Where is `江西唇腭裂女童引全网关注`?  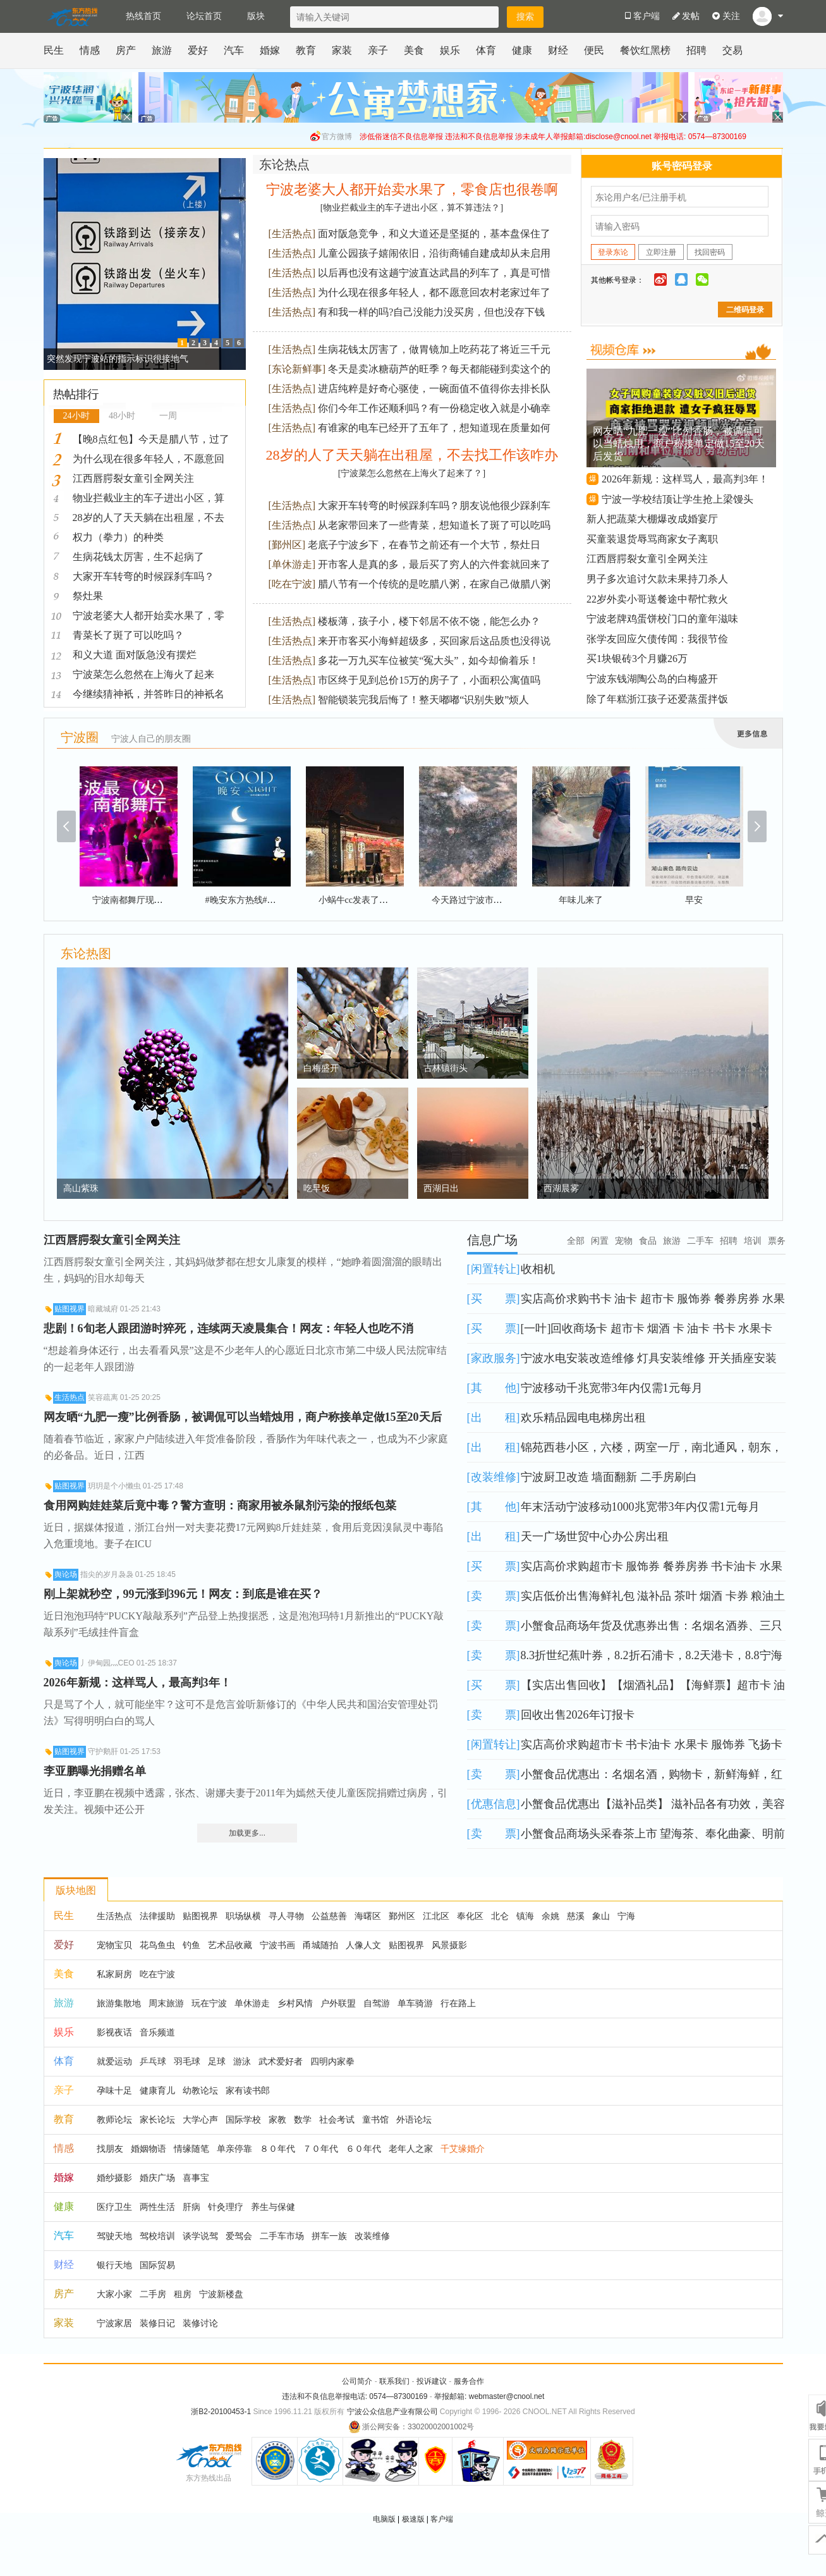
江西唇腭裂女童引全网关注 is located at coordinates (133, 478).